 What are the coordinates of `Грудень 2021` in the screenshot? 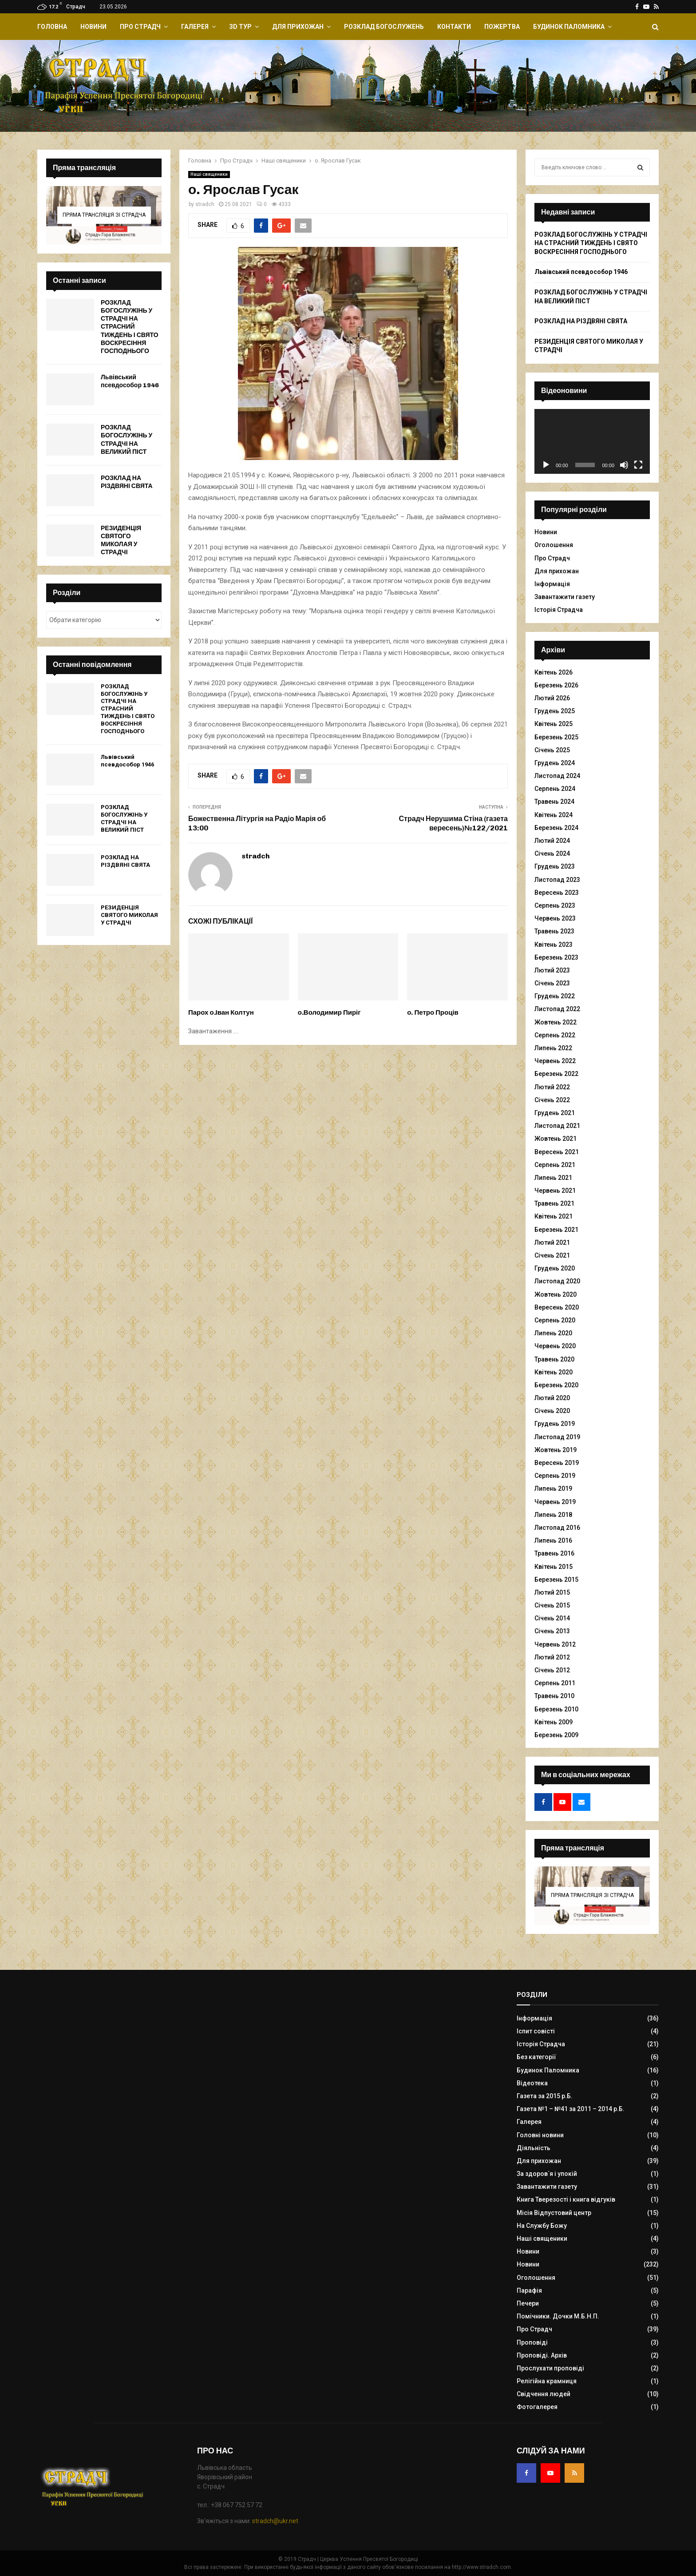 It's located at (554, 1112).